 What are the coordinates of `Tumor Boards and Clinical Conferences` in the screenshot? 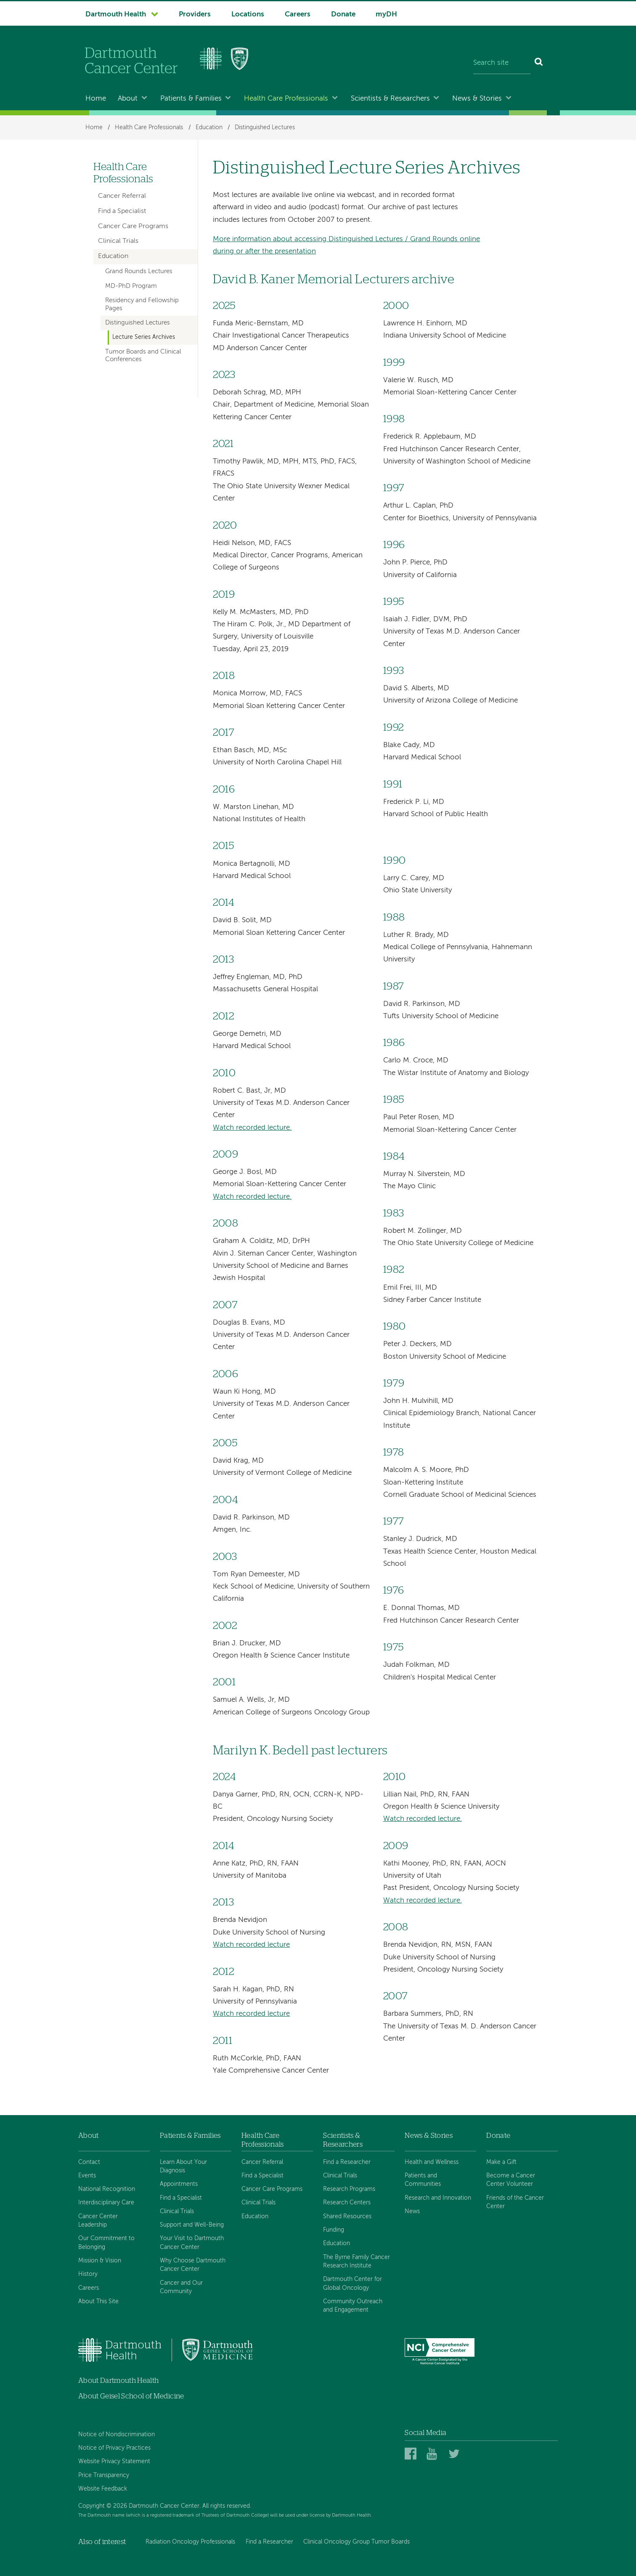 It's located at (143, 356).